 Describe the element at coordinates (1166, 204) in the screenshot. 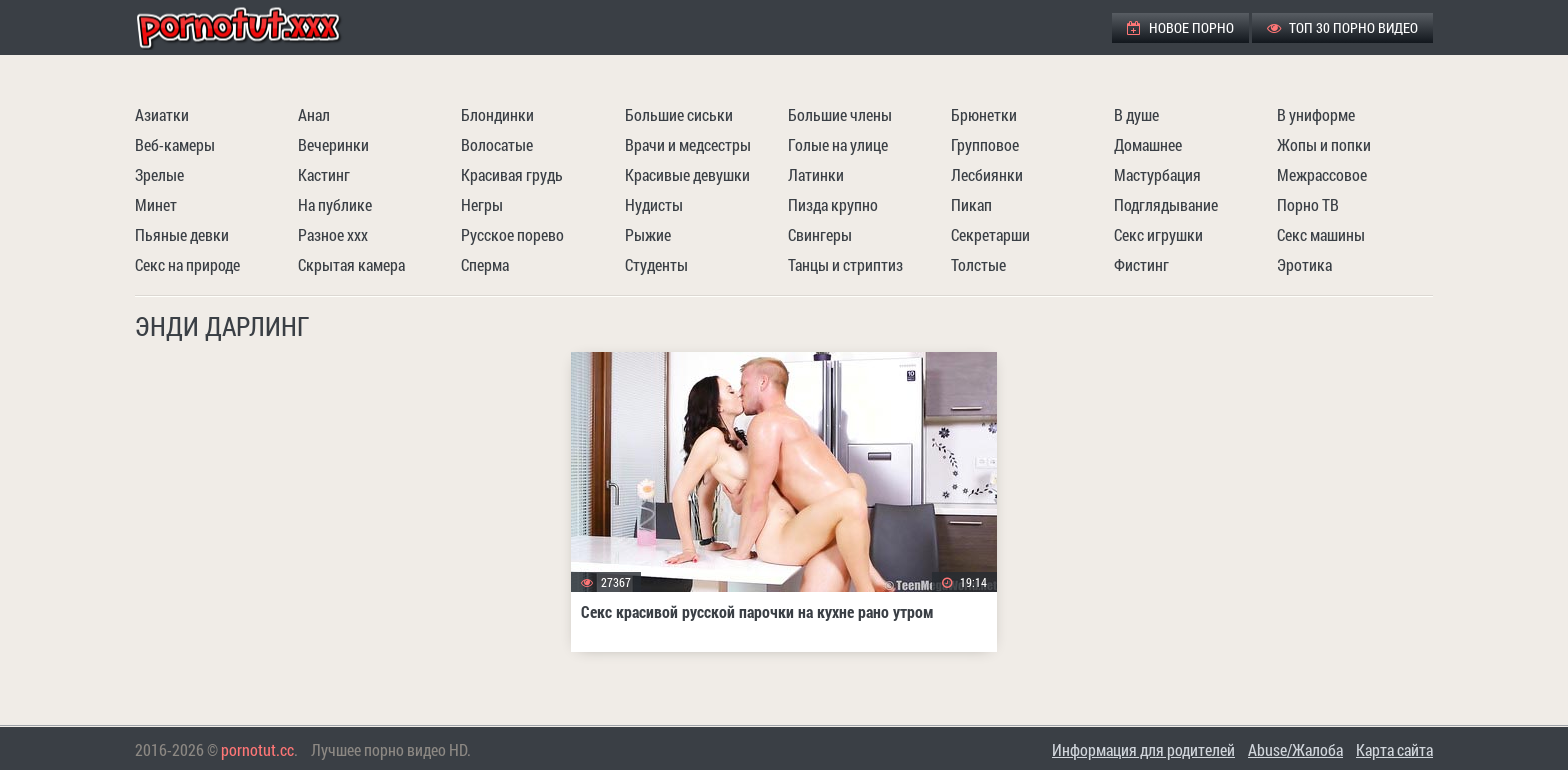

I see `Подглядывание` at that location.